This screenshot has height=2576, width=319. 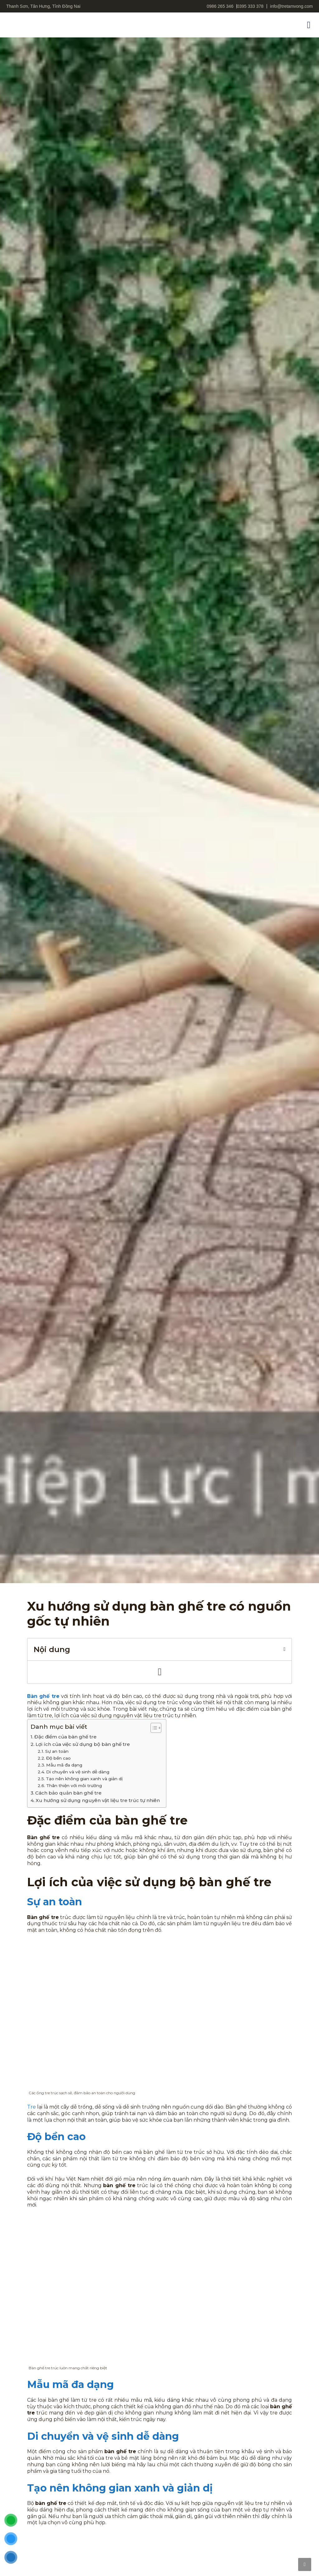 What do you see at coordinates (309, 25) in the screenshot?
I see `[button]` at bounding box center [309, 25].